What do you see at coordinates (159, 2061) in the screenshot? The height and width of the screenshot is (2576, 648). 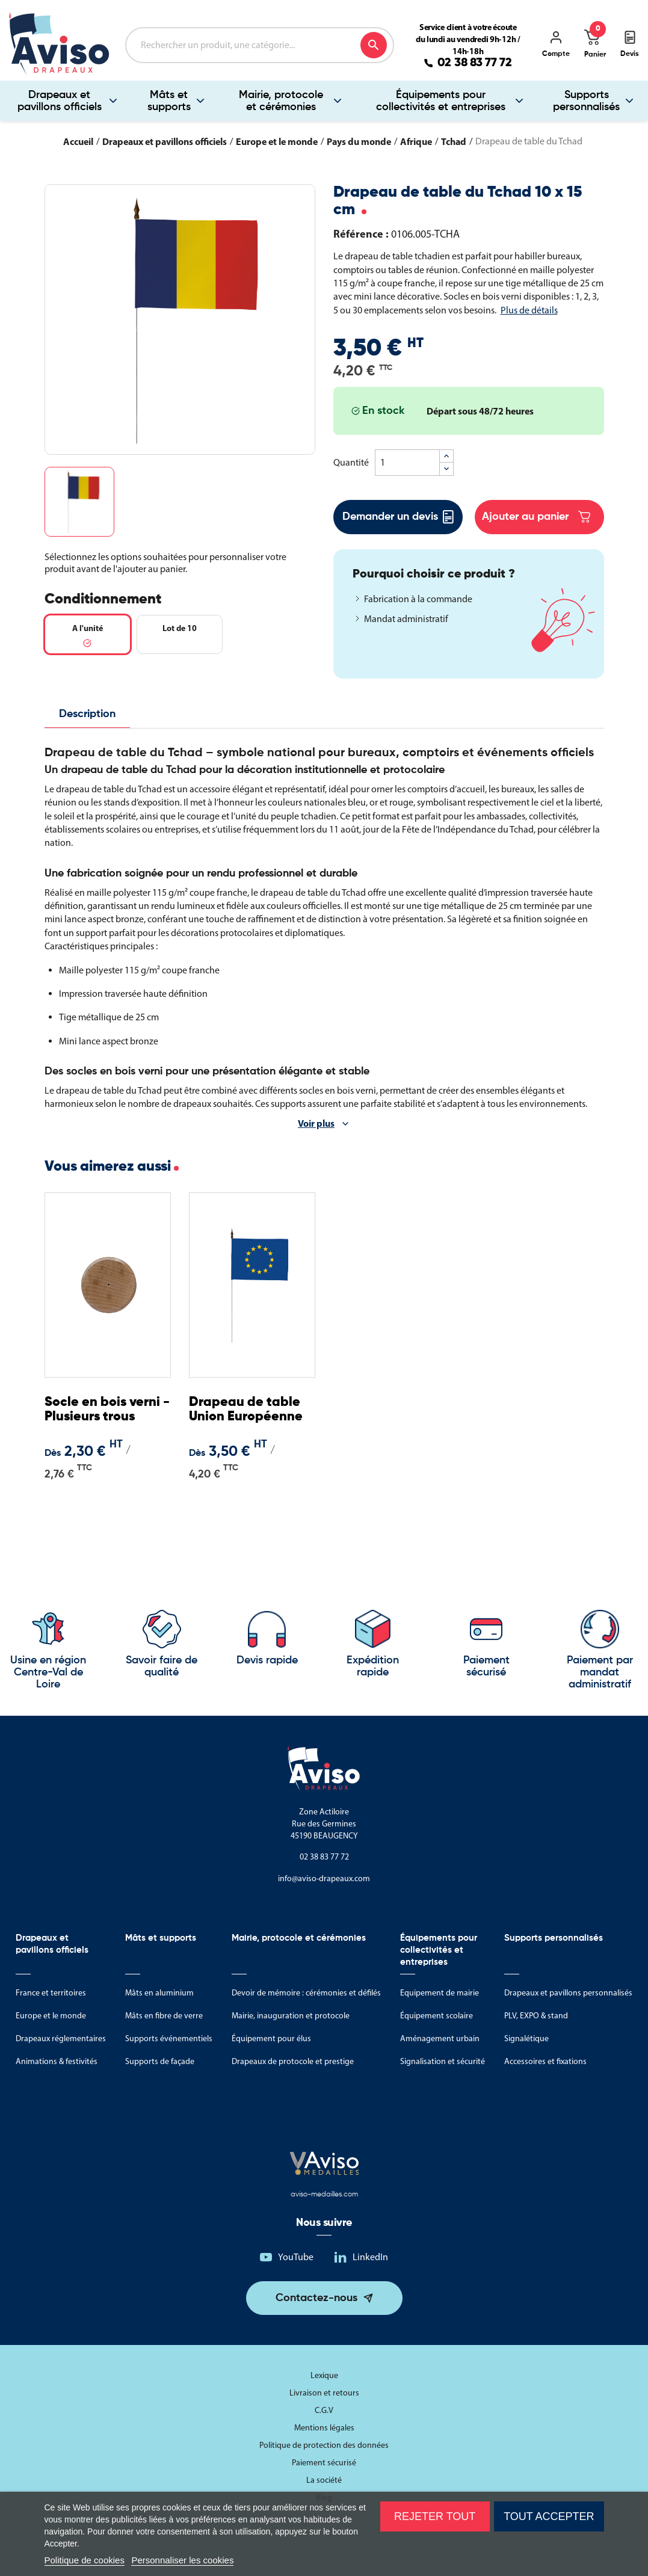 I see `Supports de façade` at bounding box center [159, 2061].